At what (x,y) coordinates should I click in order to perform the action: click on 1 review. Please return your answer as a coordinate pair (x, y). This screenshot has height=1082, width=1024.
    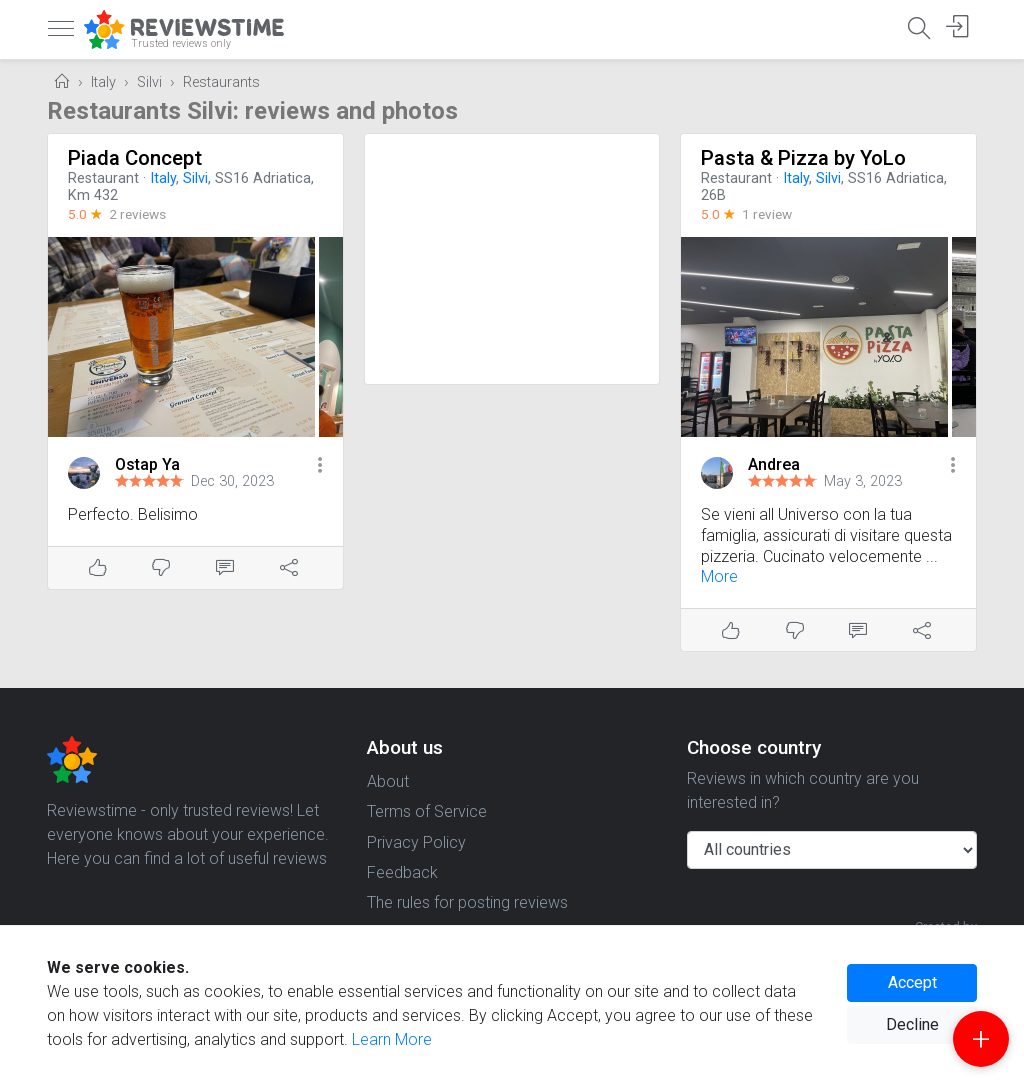
    Looking at the image, I should click on (767, 214).